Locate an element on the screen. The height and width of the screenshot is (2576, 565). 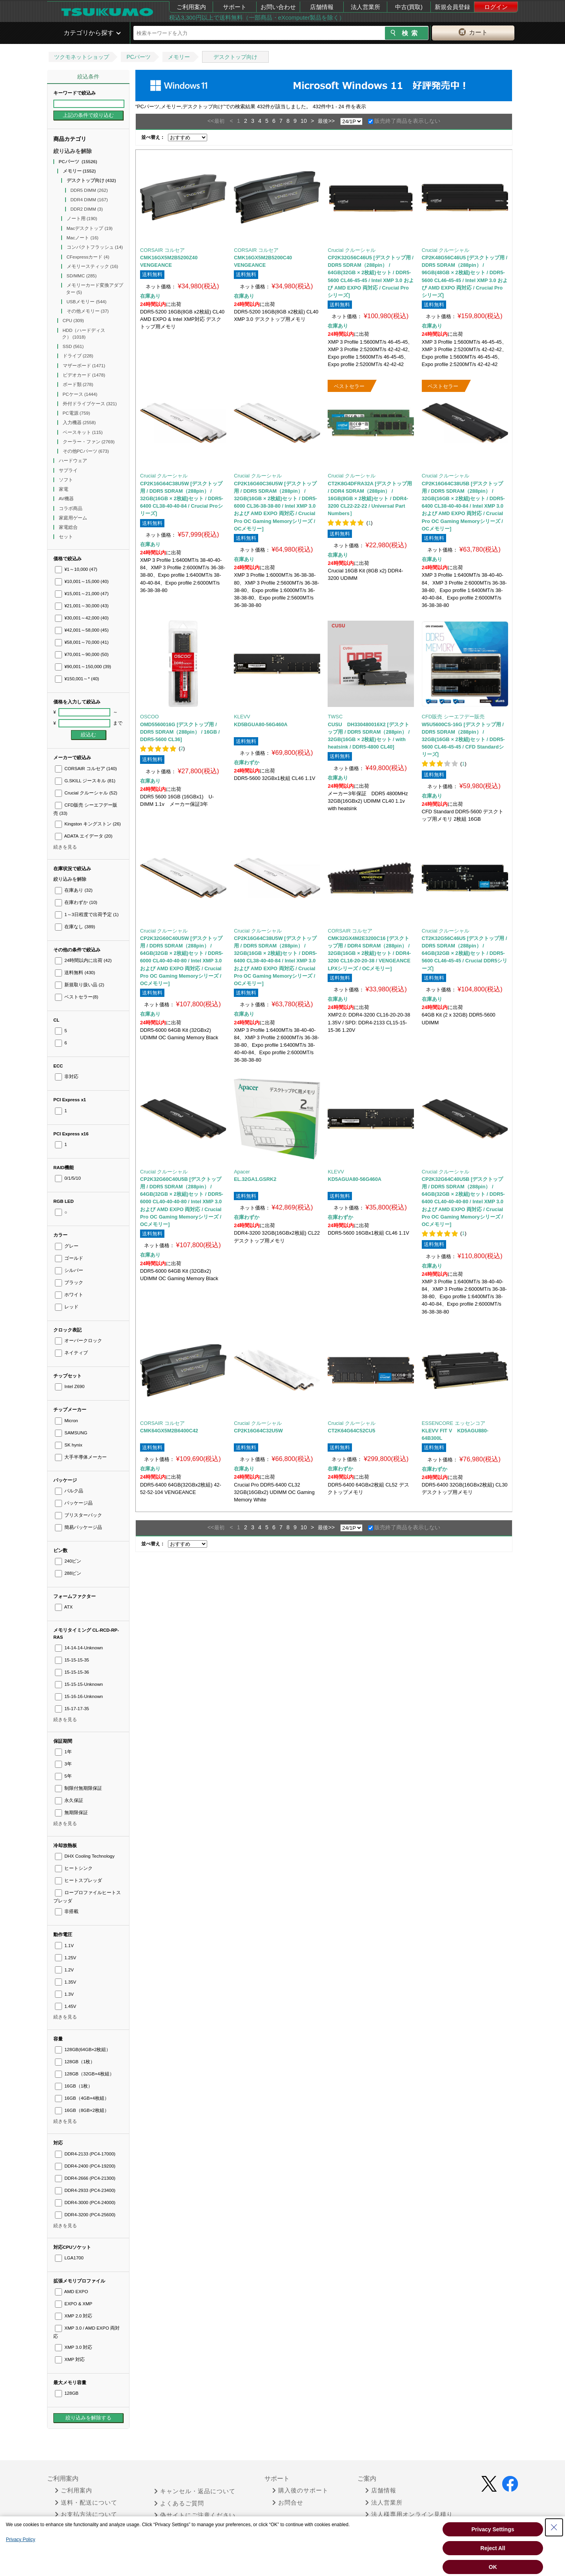
XMP 対応 is located at coordinates (70, 2359).